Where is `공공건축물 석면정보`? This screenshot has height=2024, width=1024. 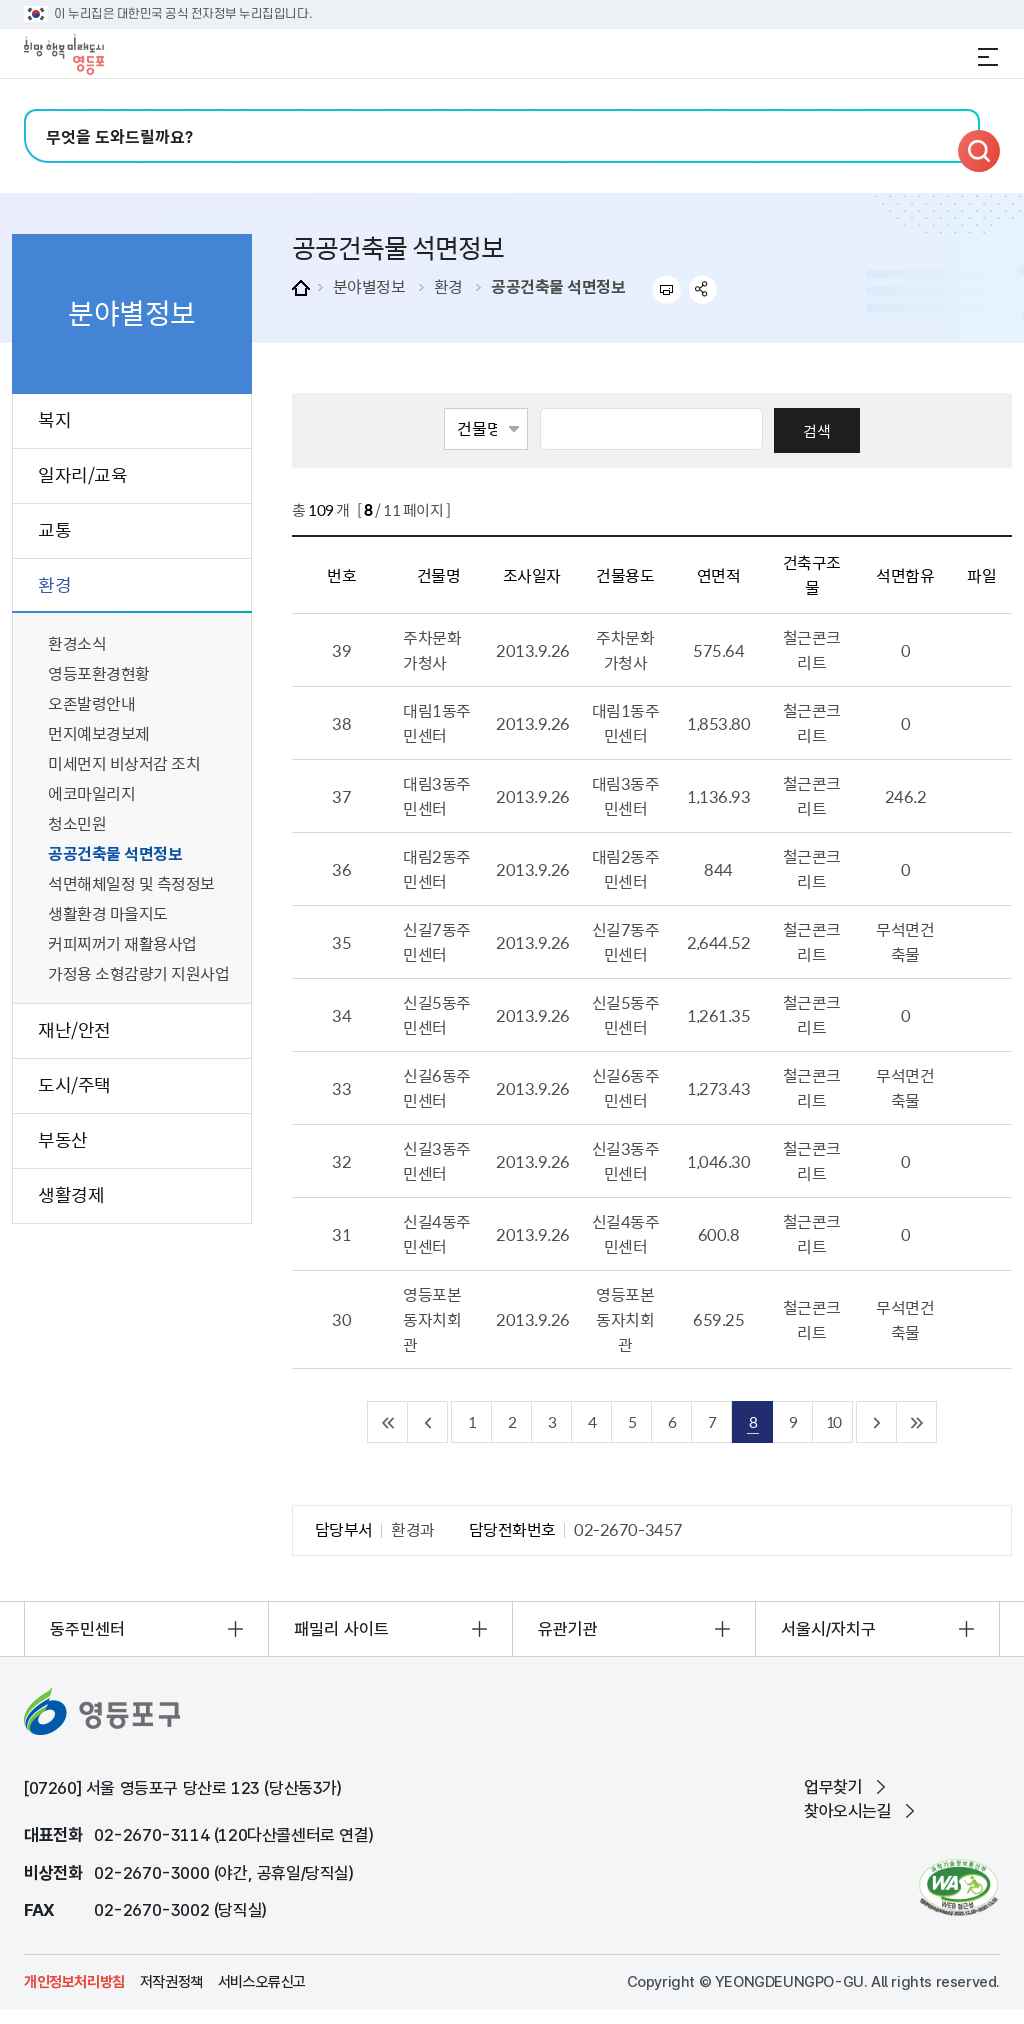
공공건축물 석면정보 is located at coordinates (558, 286).